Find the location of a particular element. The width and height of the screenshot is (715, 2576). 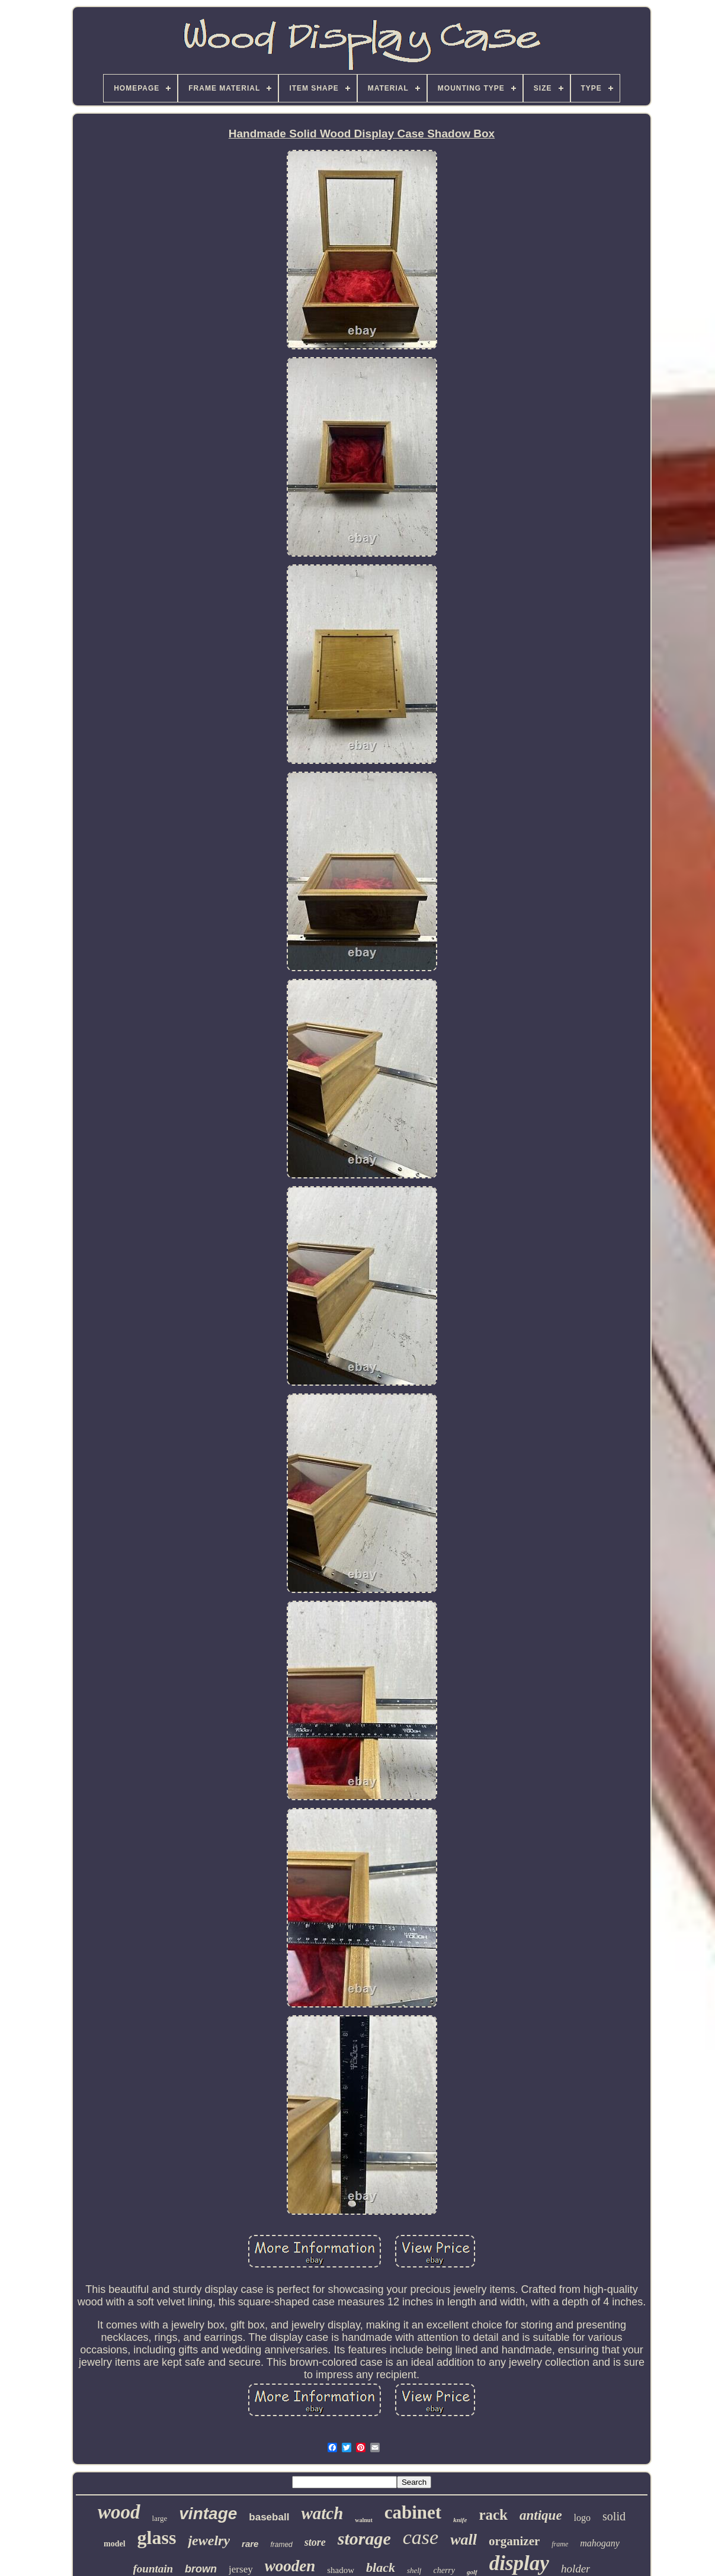

watch is located at coordinates (322, 2513).